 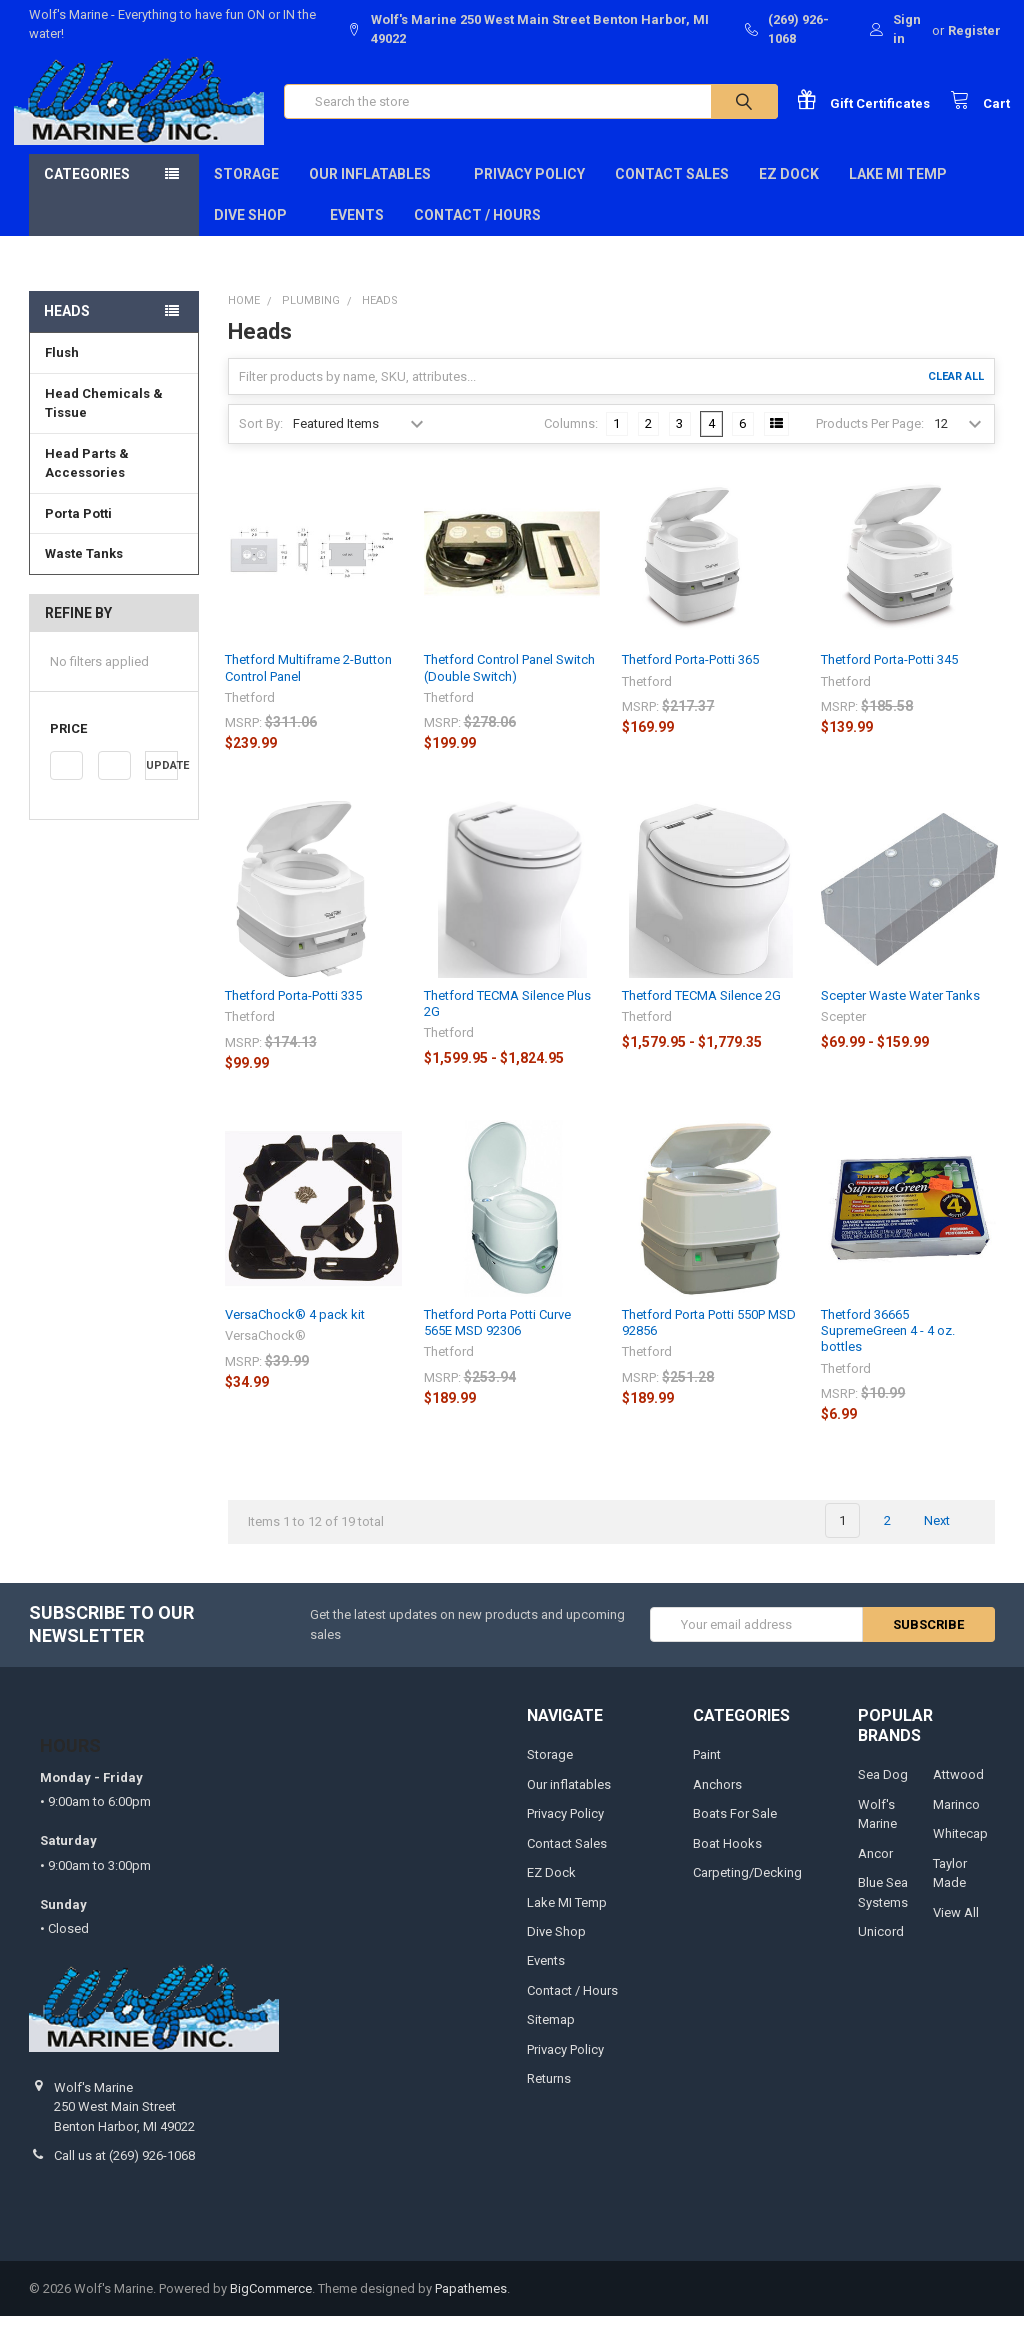 I want to click on Head Parts & Accessories, so click(x=87, y=478).